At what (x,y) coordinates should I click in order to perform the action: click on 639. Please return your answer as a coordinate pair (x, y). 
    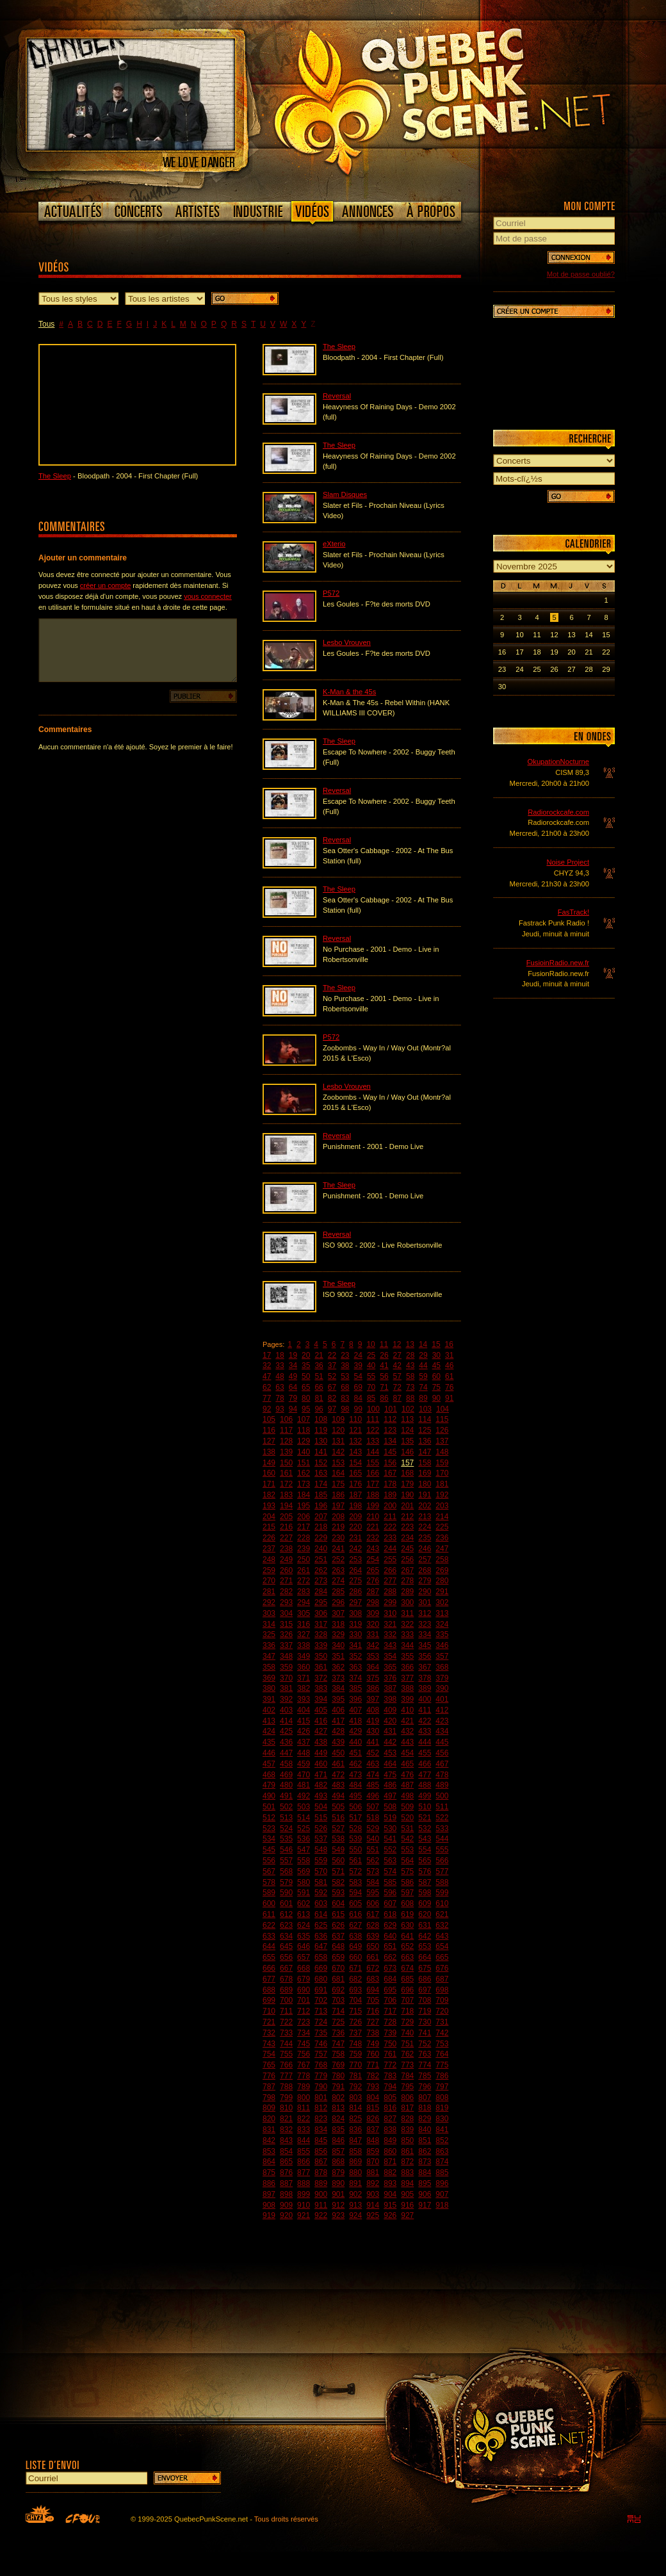
    Looking at the image, I should click on (372, 1936).